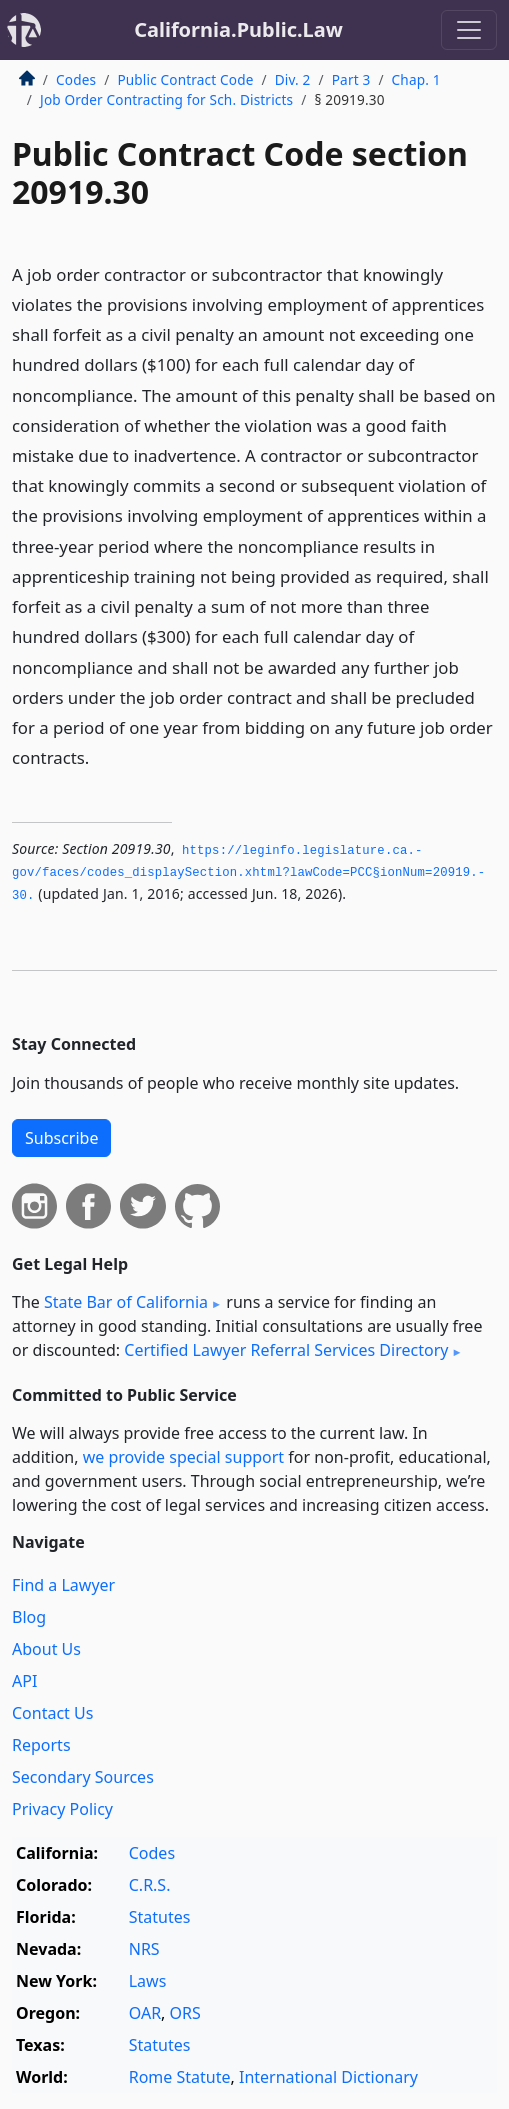  Describe the element at coordinates (238, 29) in the screenshot. I see `California.Public.Law` at that location.